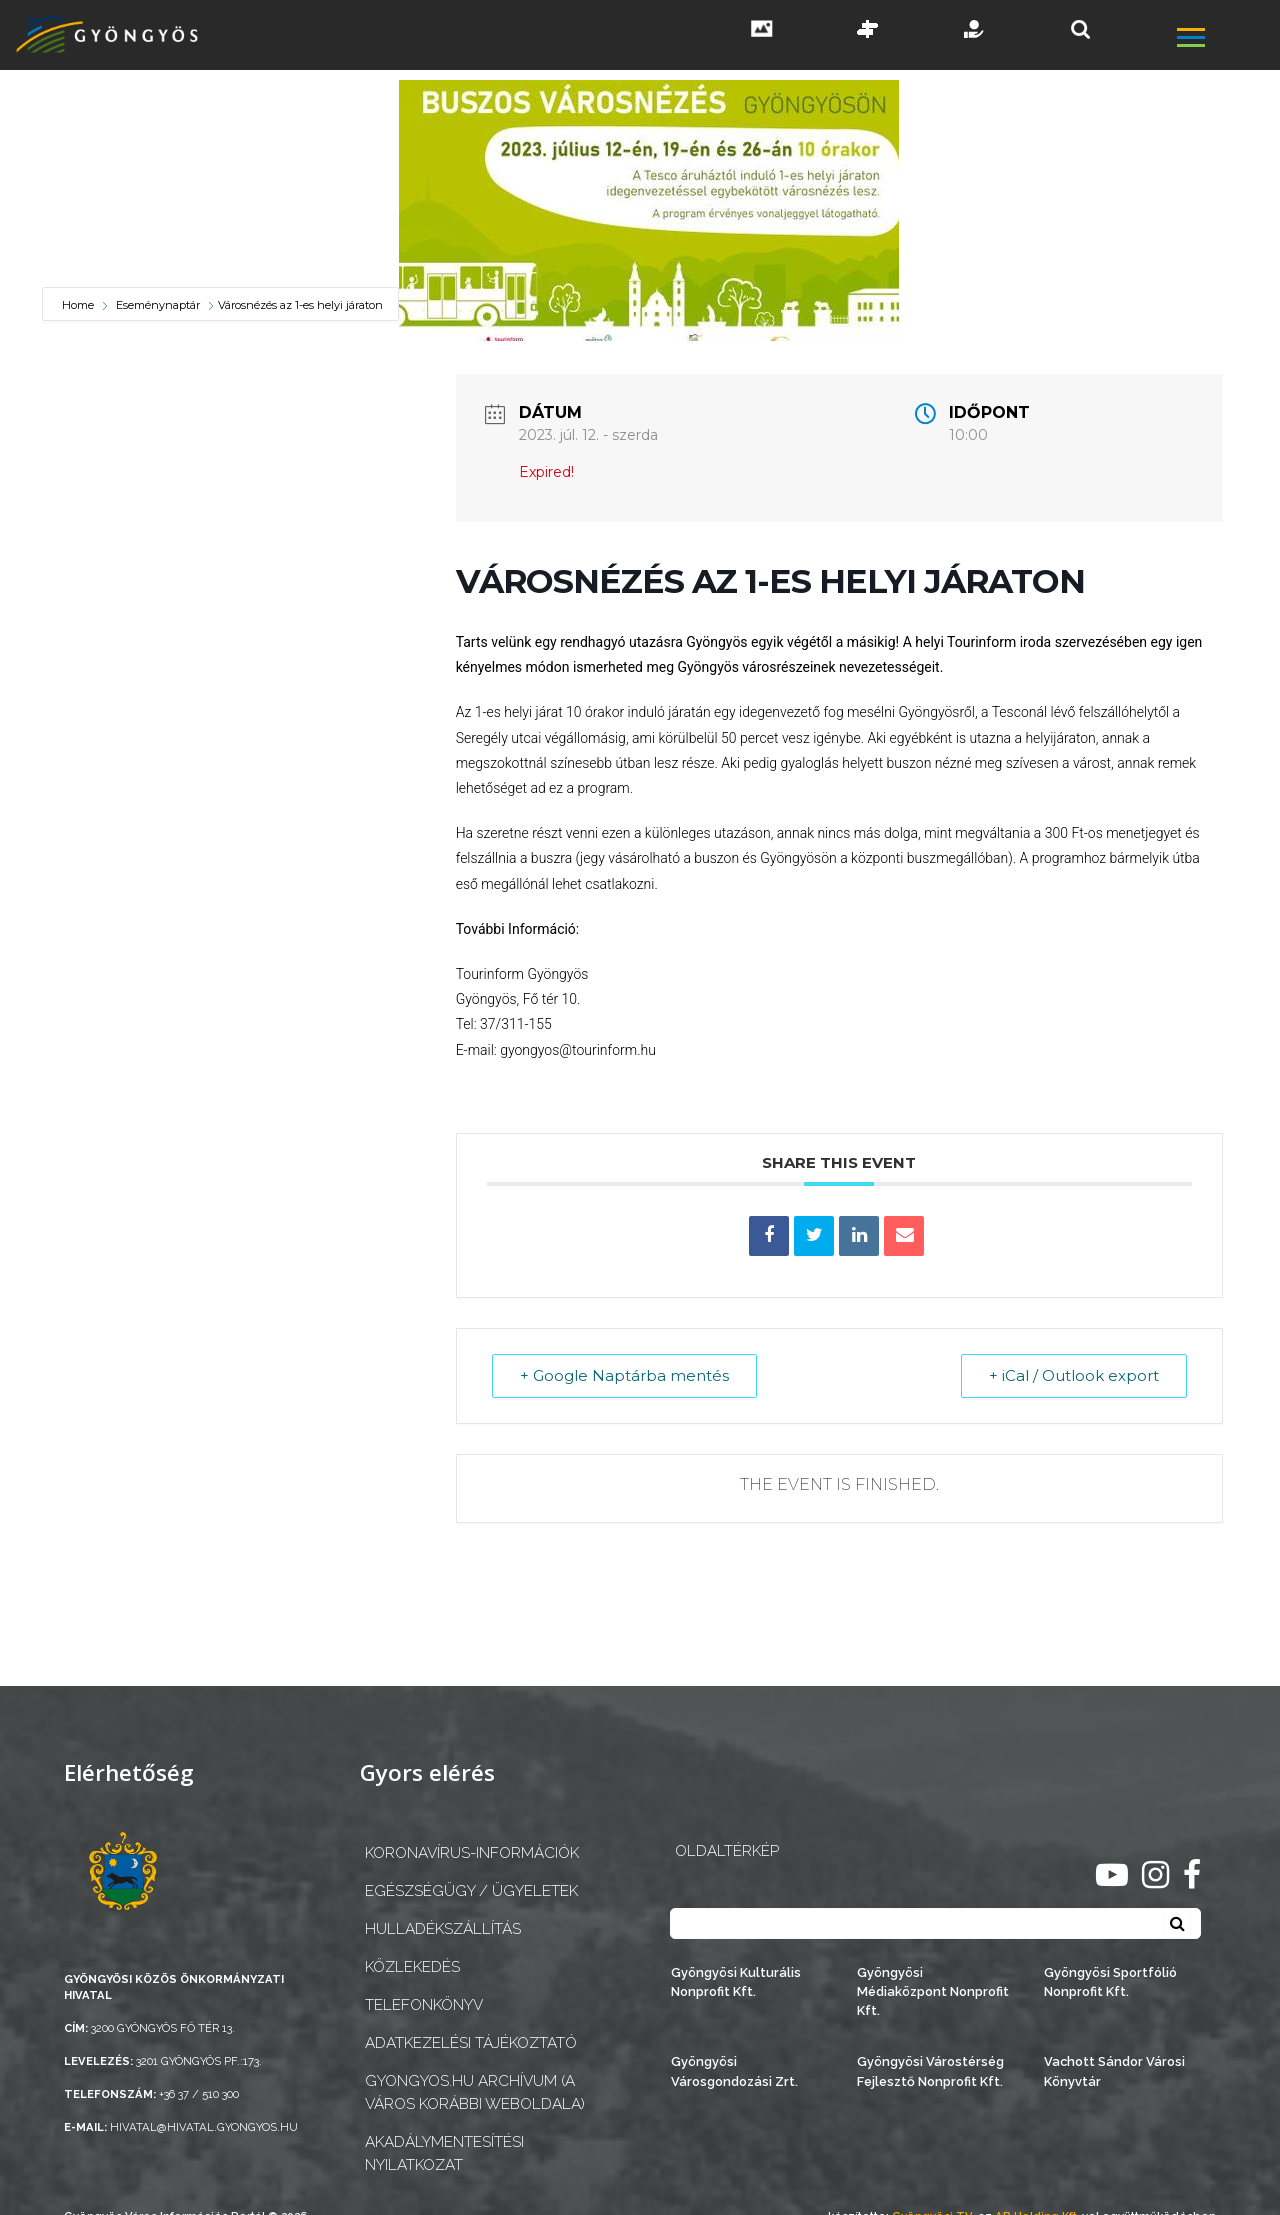  Describe the element at coordinates (444, 2153) in the screenshot. I see `Akadálymentesítési nyilatkozat` at that location.